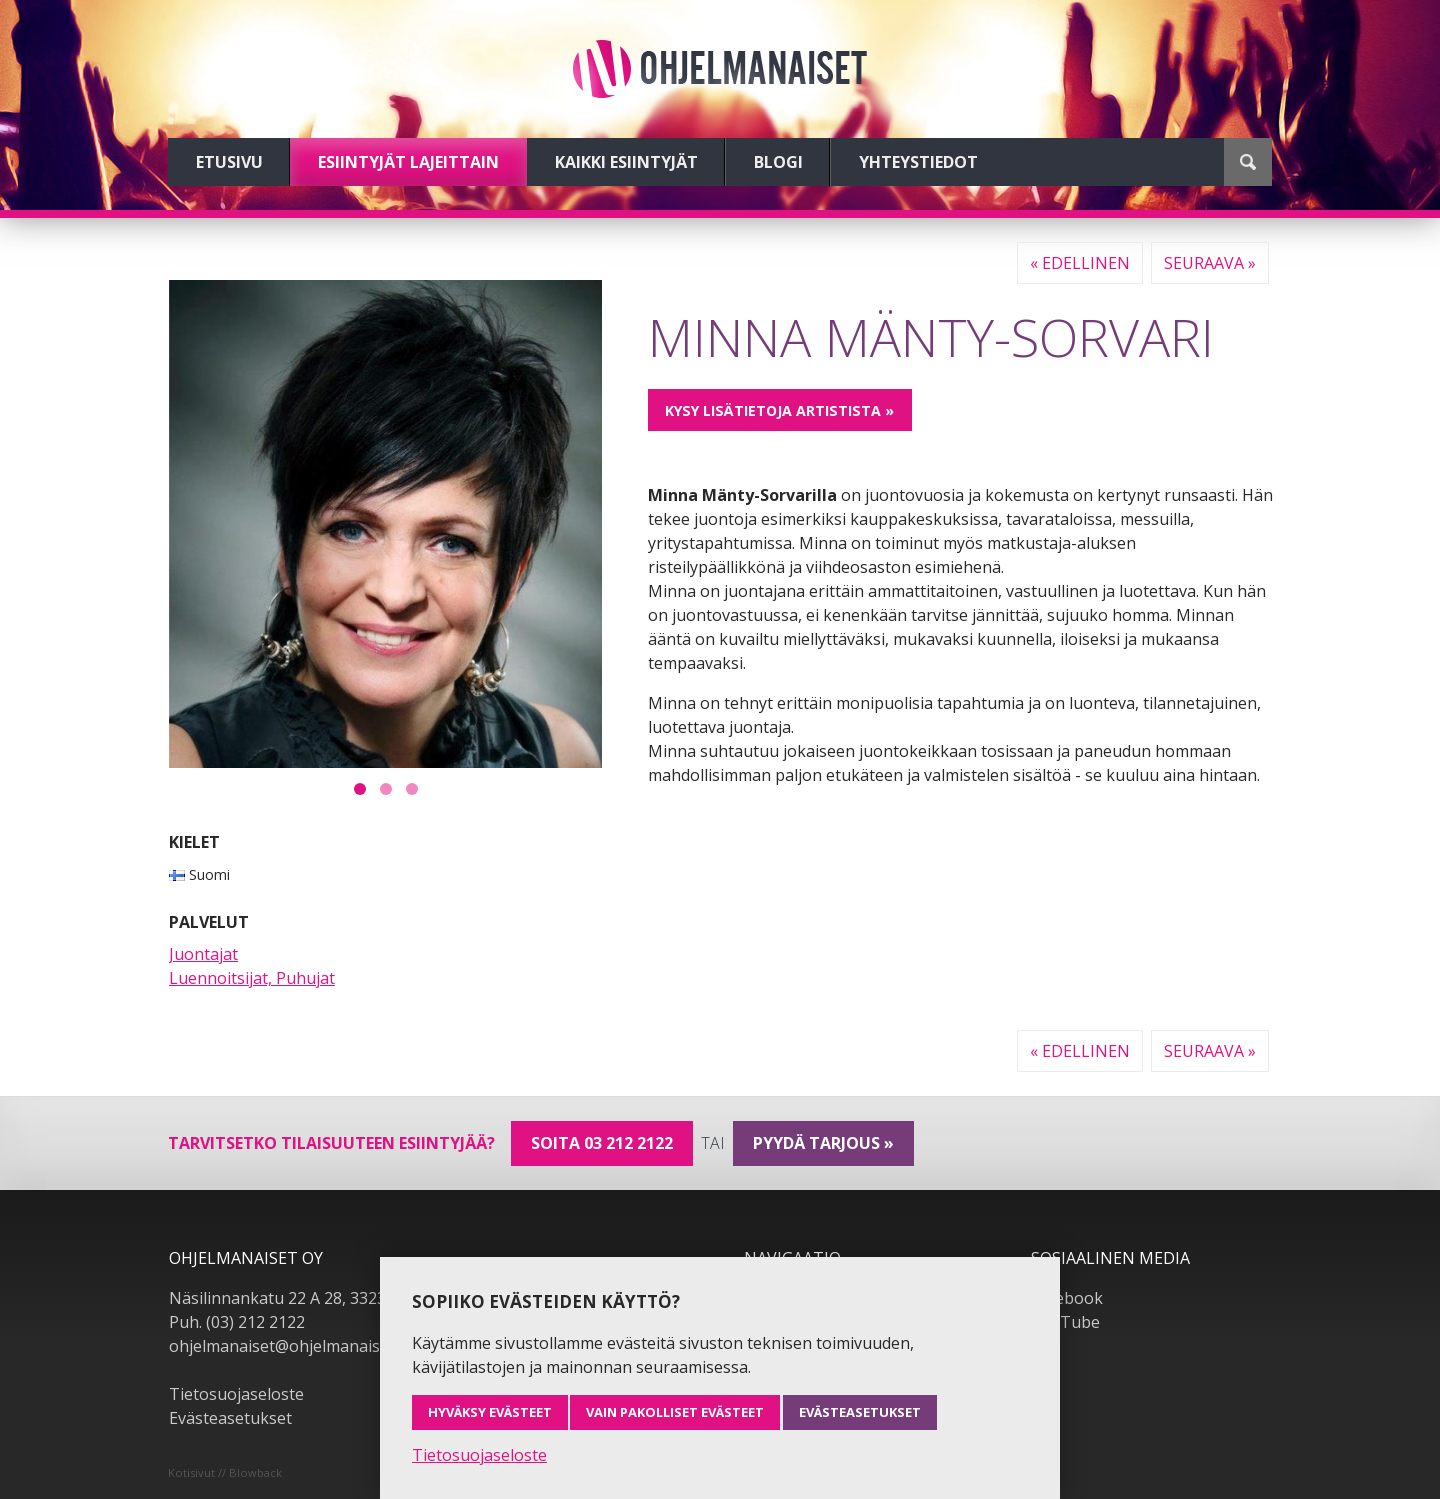 Image resolution: width=1440 pixels, height=1499 pixels. What do you see at coordinates (225, 1472) in the screenshot?
I see `Kotisivut // Blowback` at bounding box center [225, 1472].